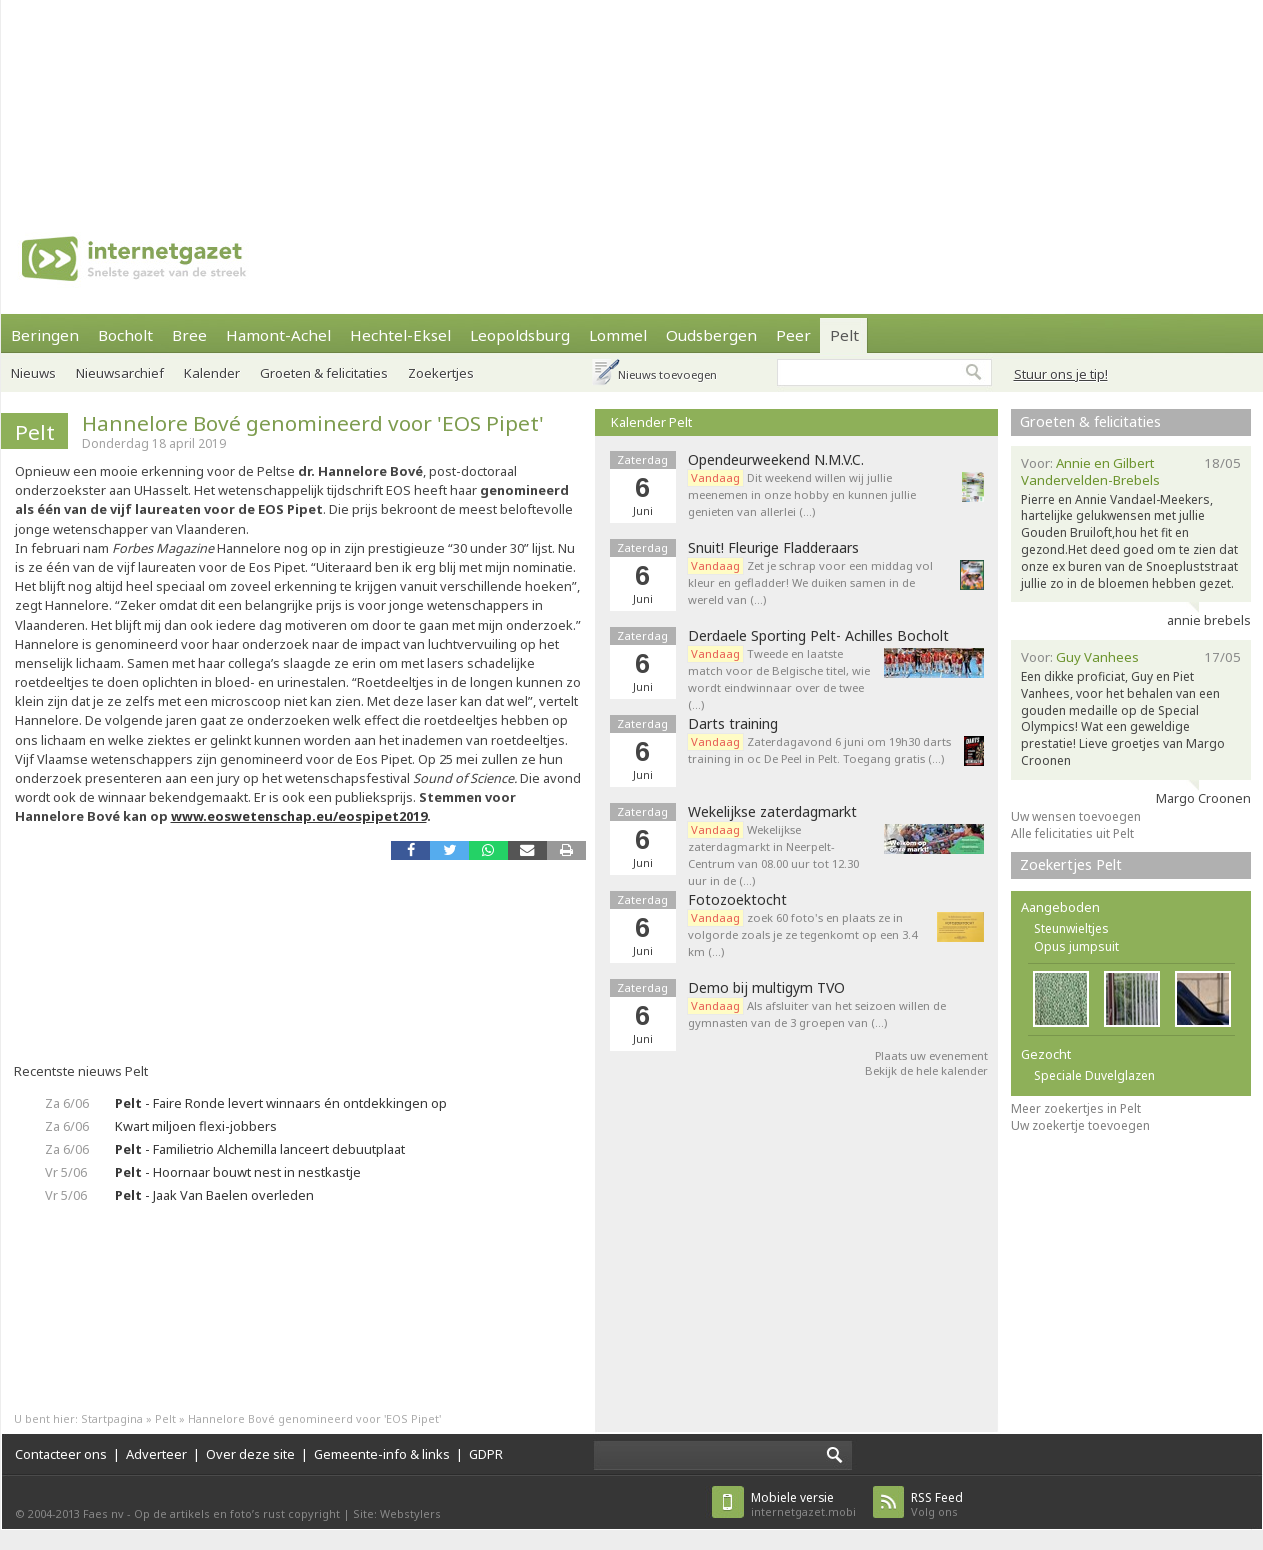  I want to click on Gemeente-info & links, so click(382, 1454).